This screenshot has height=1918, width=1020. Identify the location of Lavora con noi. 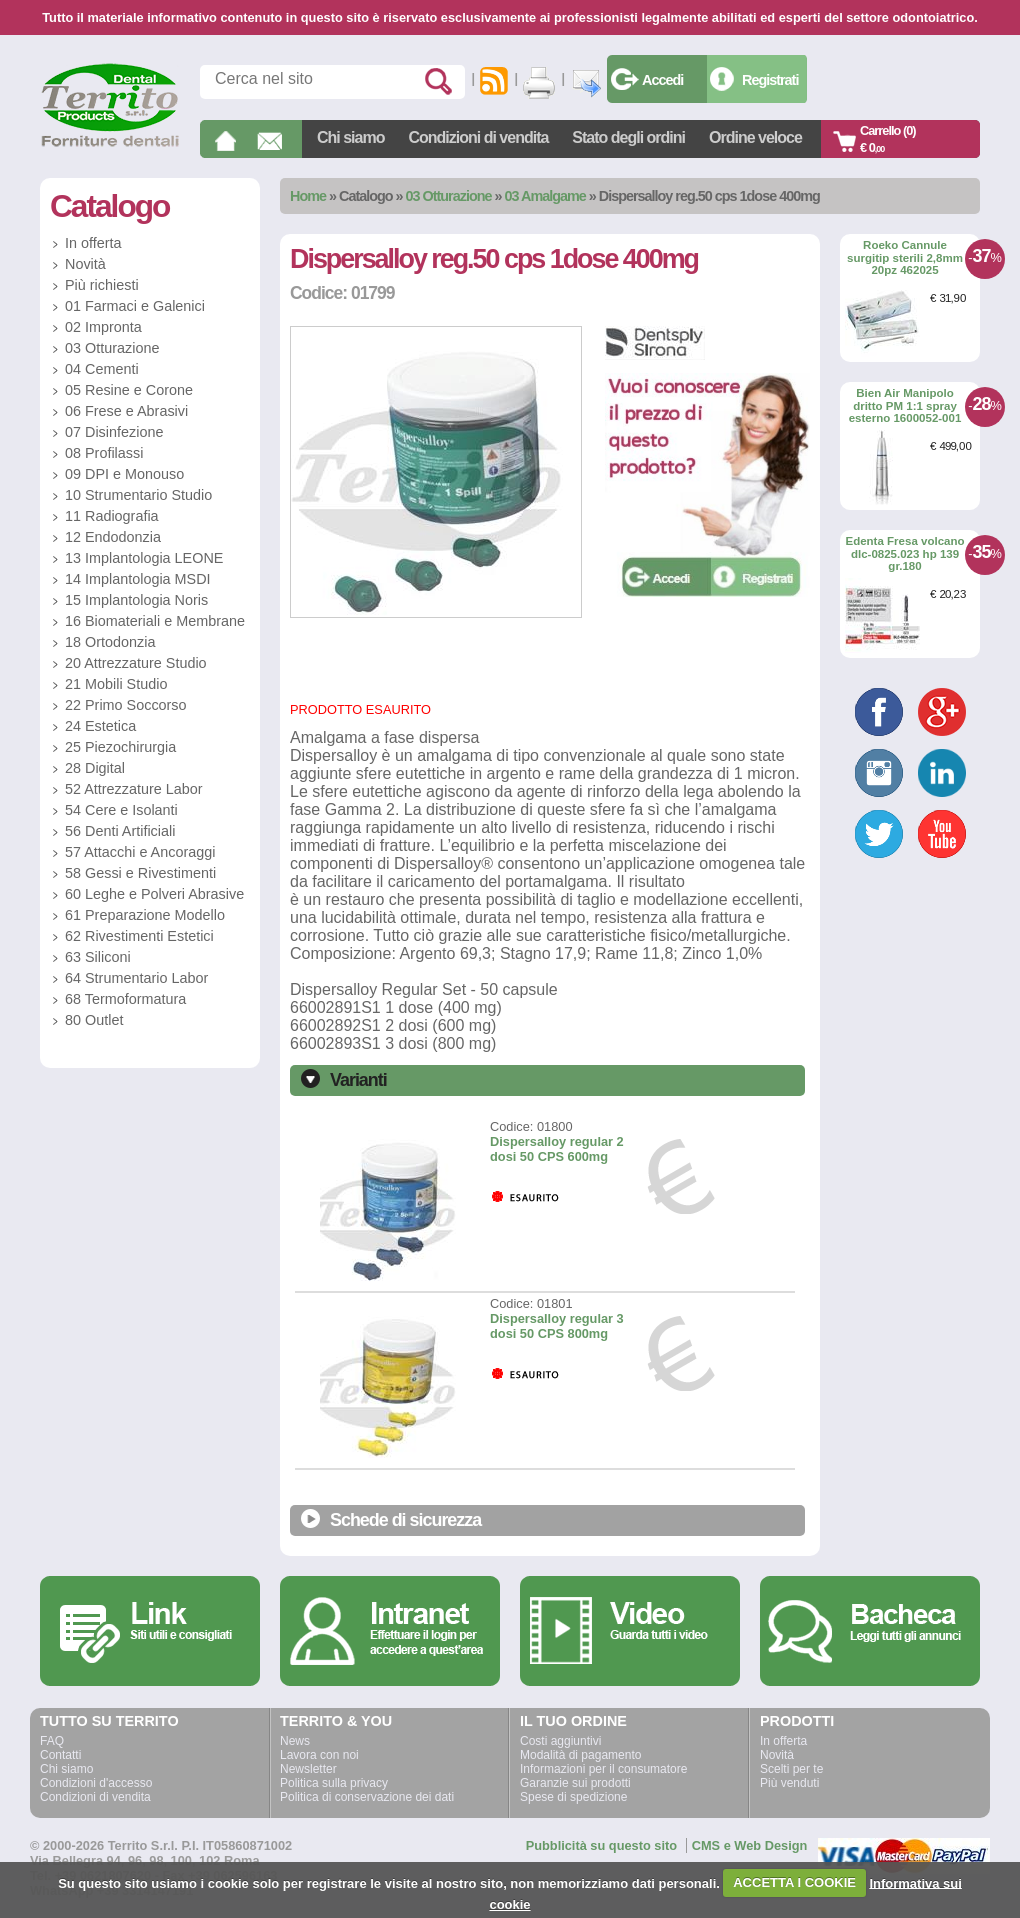
(319, 1755).